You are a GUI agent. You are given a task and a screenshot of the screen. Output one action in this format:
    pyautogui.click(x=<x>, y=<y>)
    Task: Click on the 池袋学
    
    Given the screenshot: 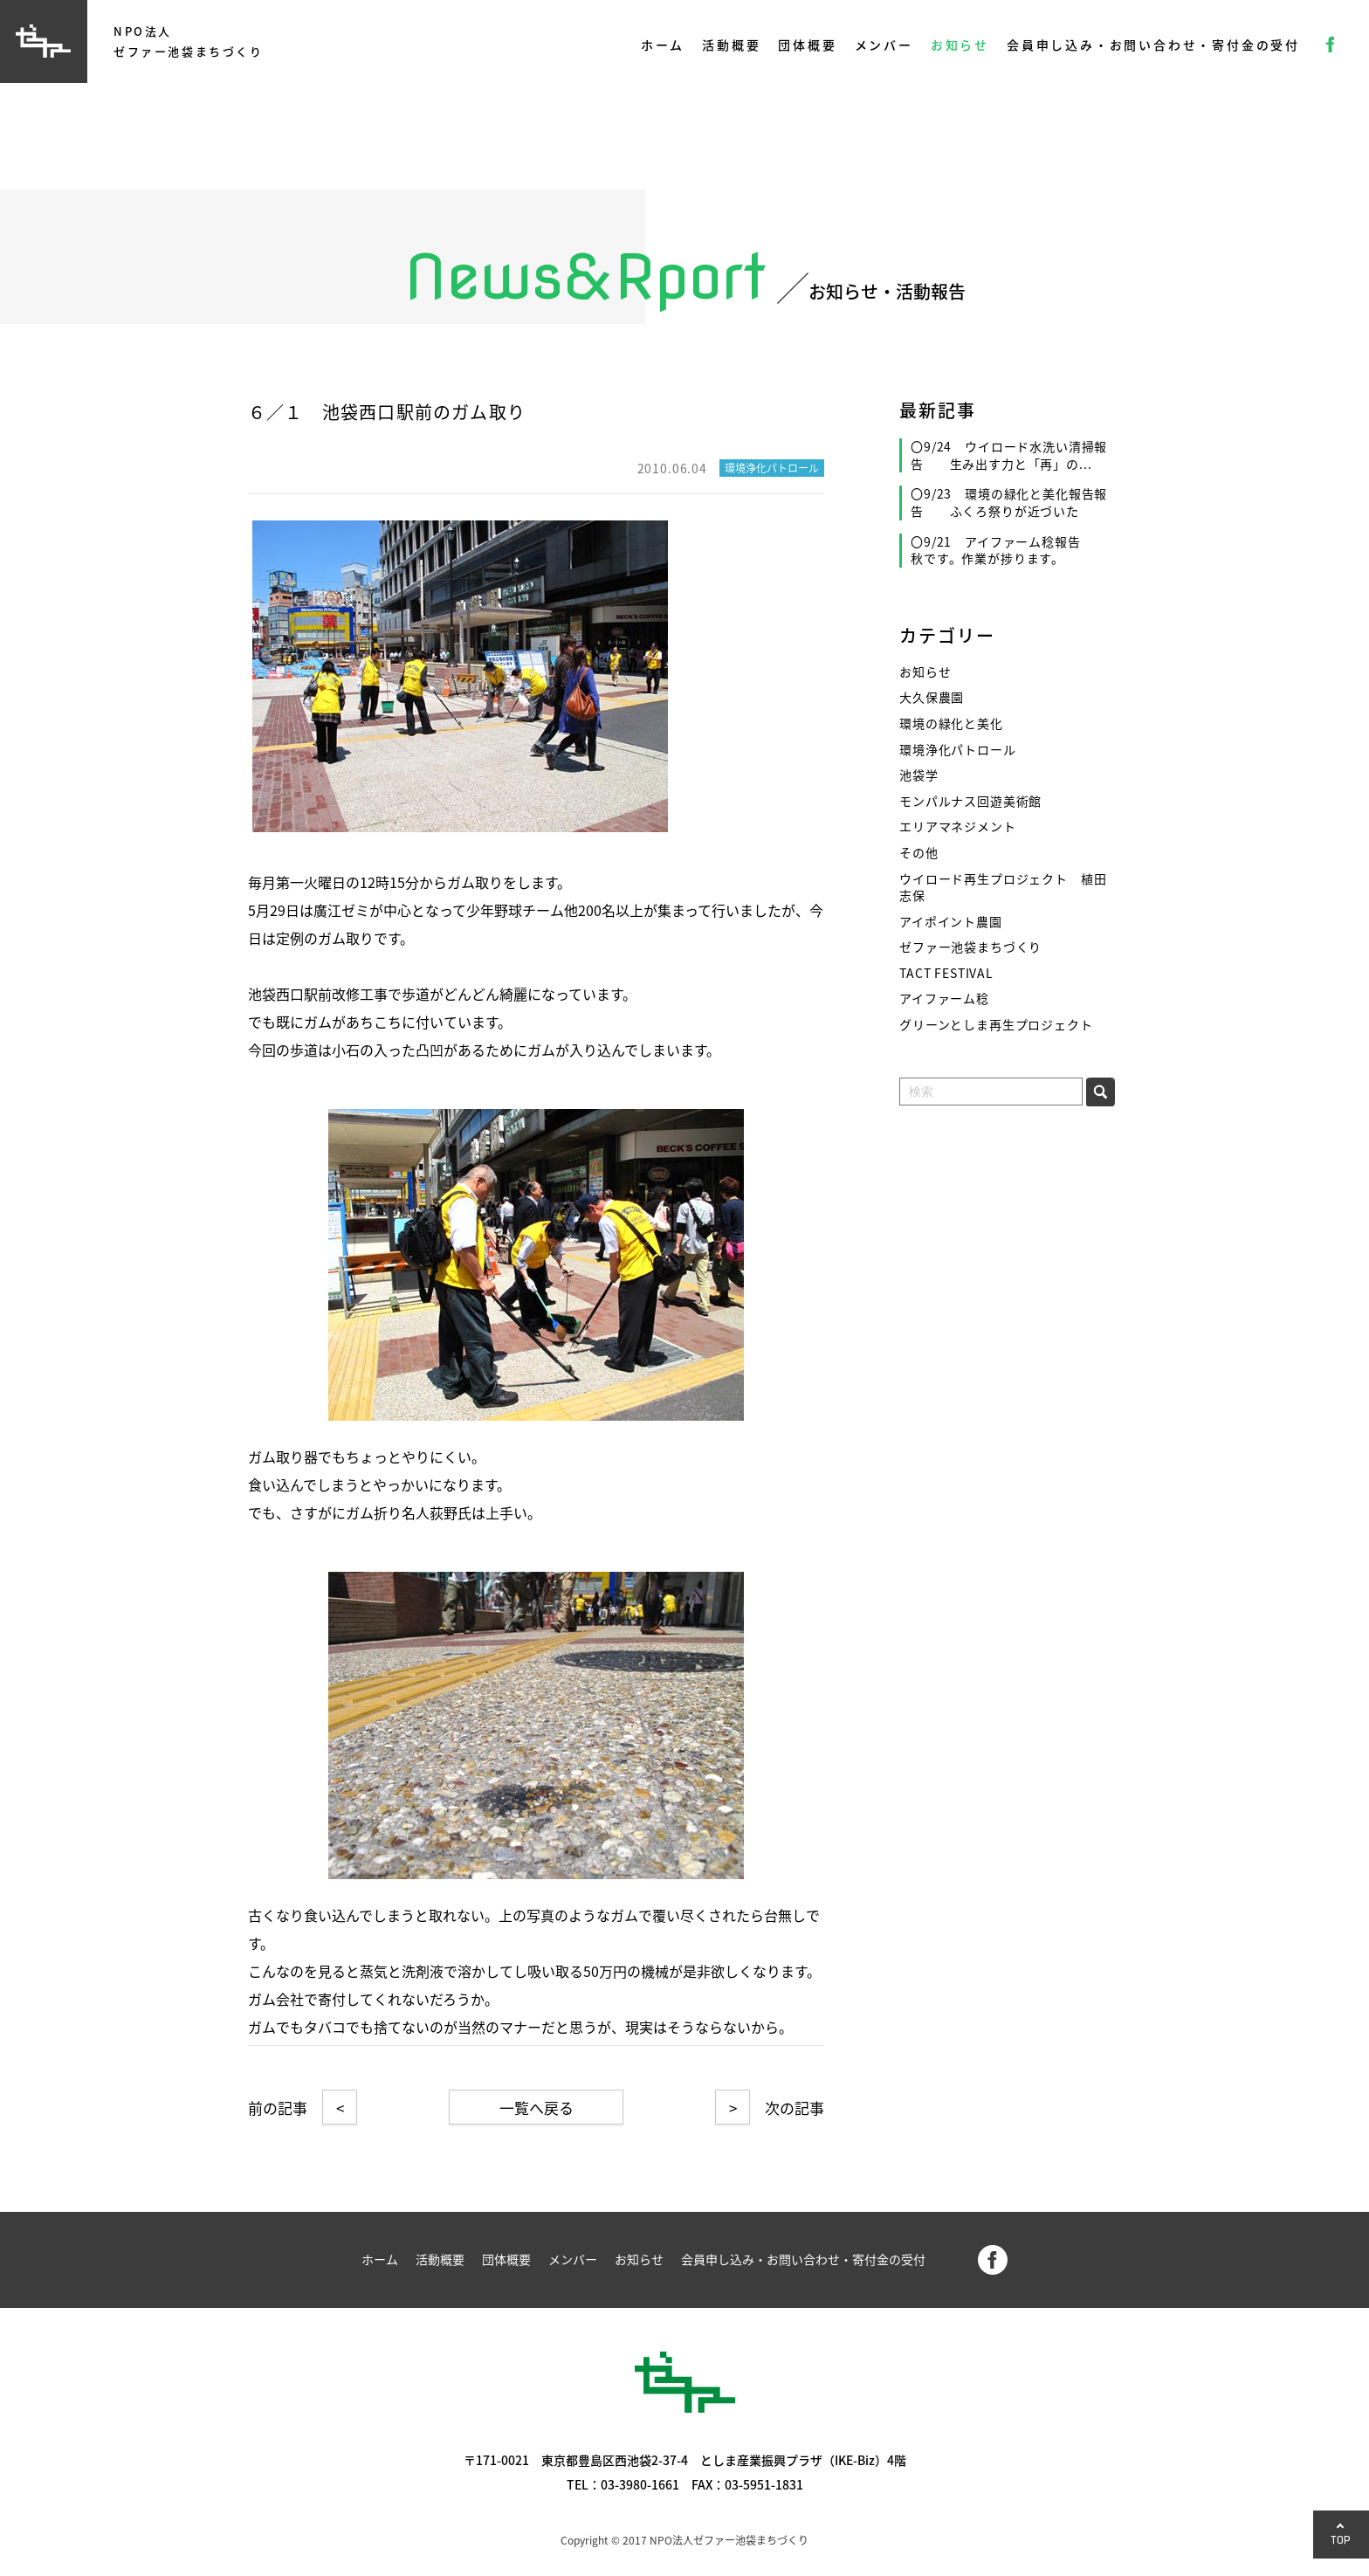 What is the action you would take?
    pyautogui.click(x=919, y=775)
    